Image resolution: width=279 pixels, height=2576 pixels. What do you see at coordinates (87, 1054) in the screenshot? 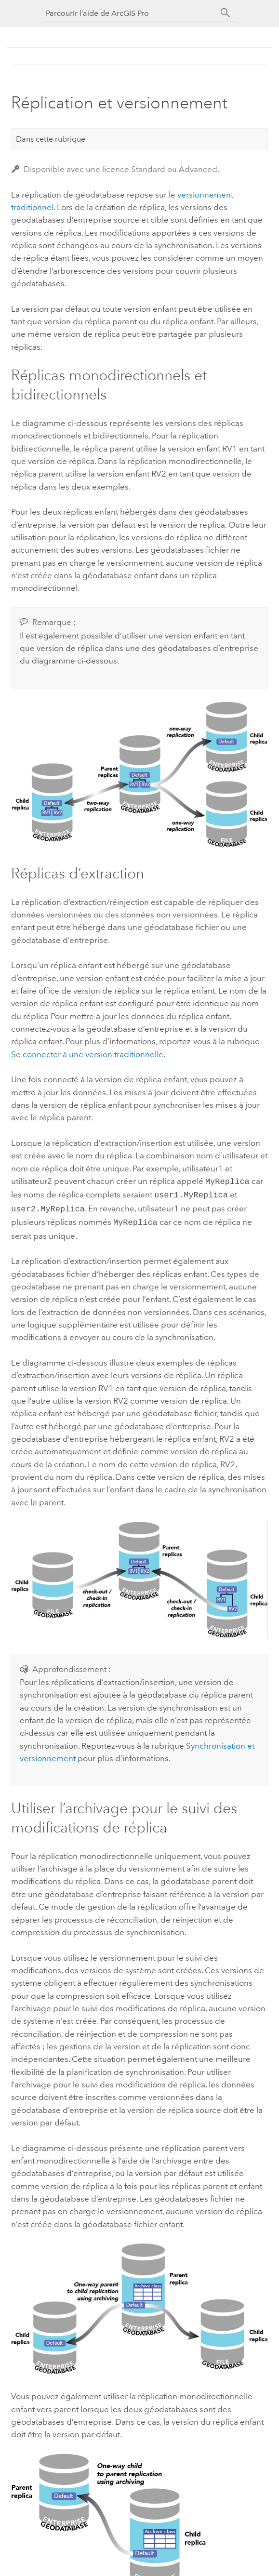
I see `Se connecter à une version traditionnelle` at bounding box center [87, 1054].